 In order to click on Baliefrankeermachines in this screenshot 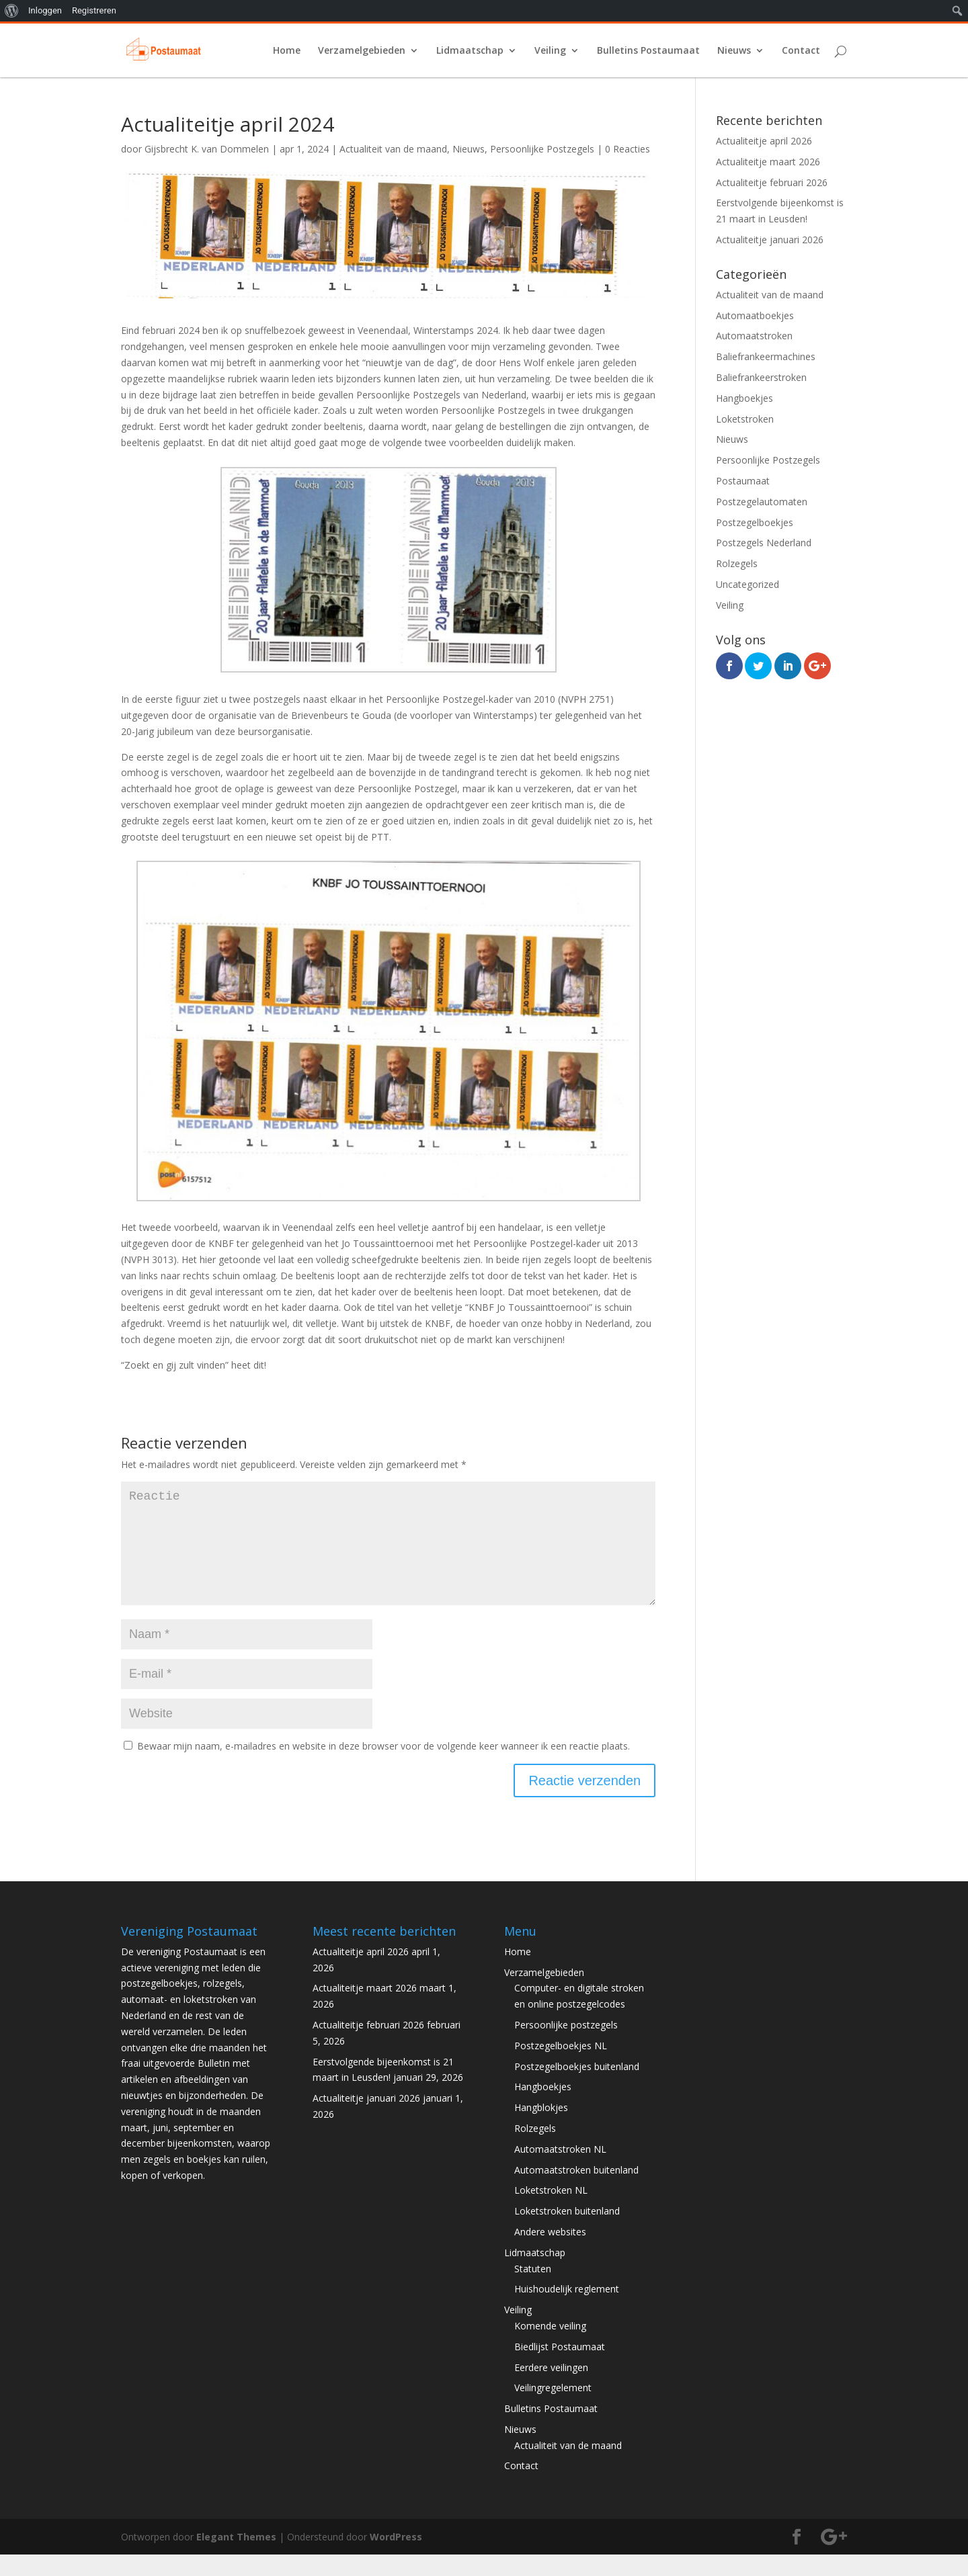, I will do `click(765, 356)`.